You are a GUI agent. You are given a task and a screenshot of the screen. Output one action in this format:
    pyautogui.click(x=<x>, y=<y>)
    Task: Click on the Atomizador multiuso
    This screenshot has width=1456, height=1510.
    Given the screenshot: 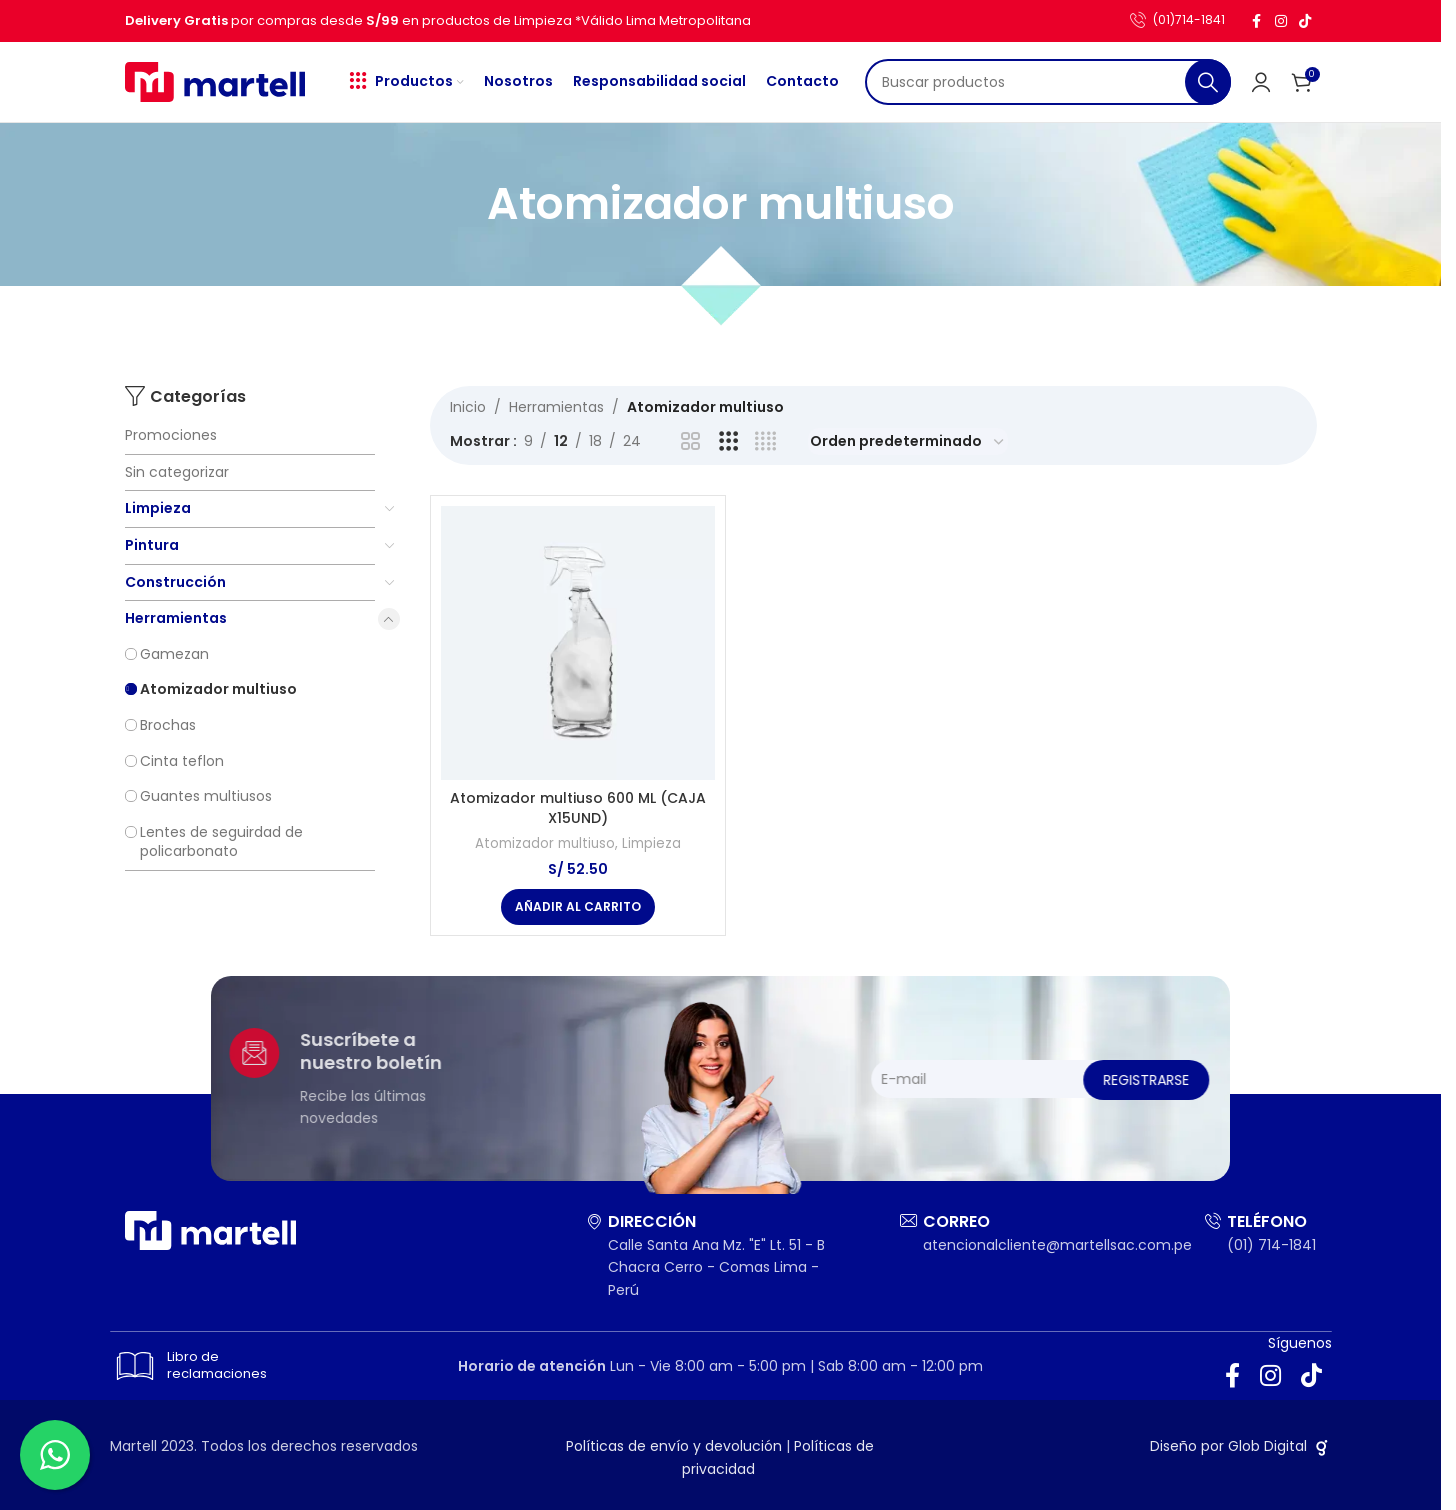 What is the action you would take?
    pyautogui.click(x=218, y=689)
    